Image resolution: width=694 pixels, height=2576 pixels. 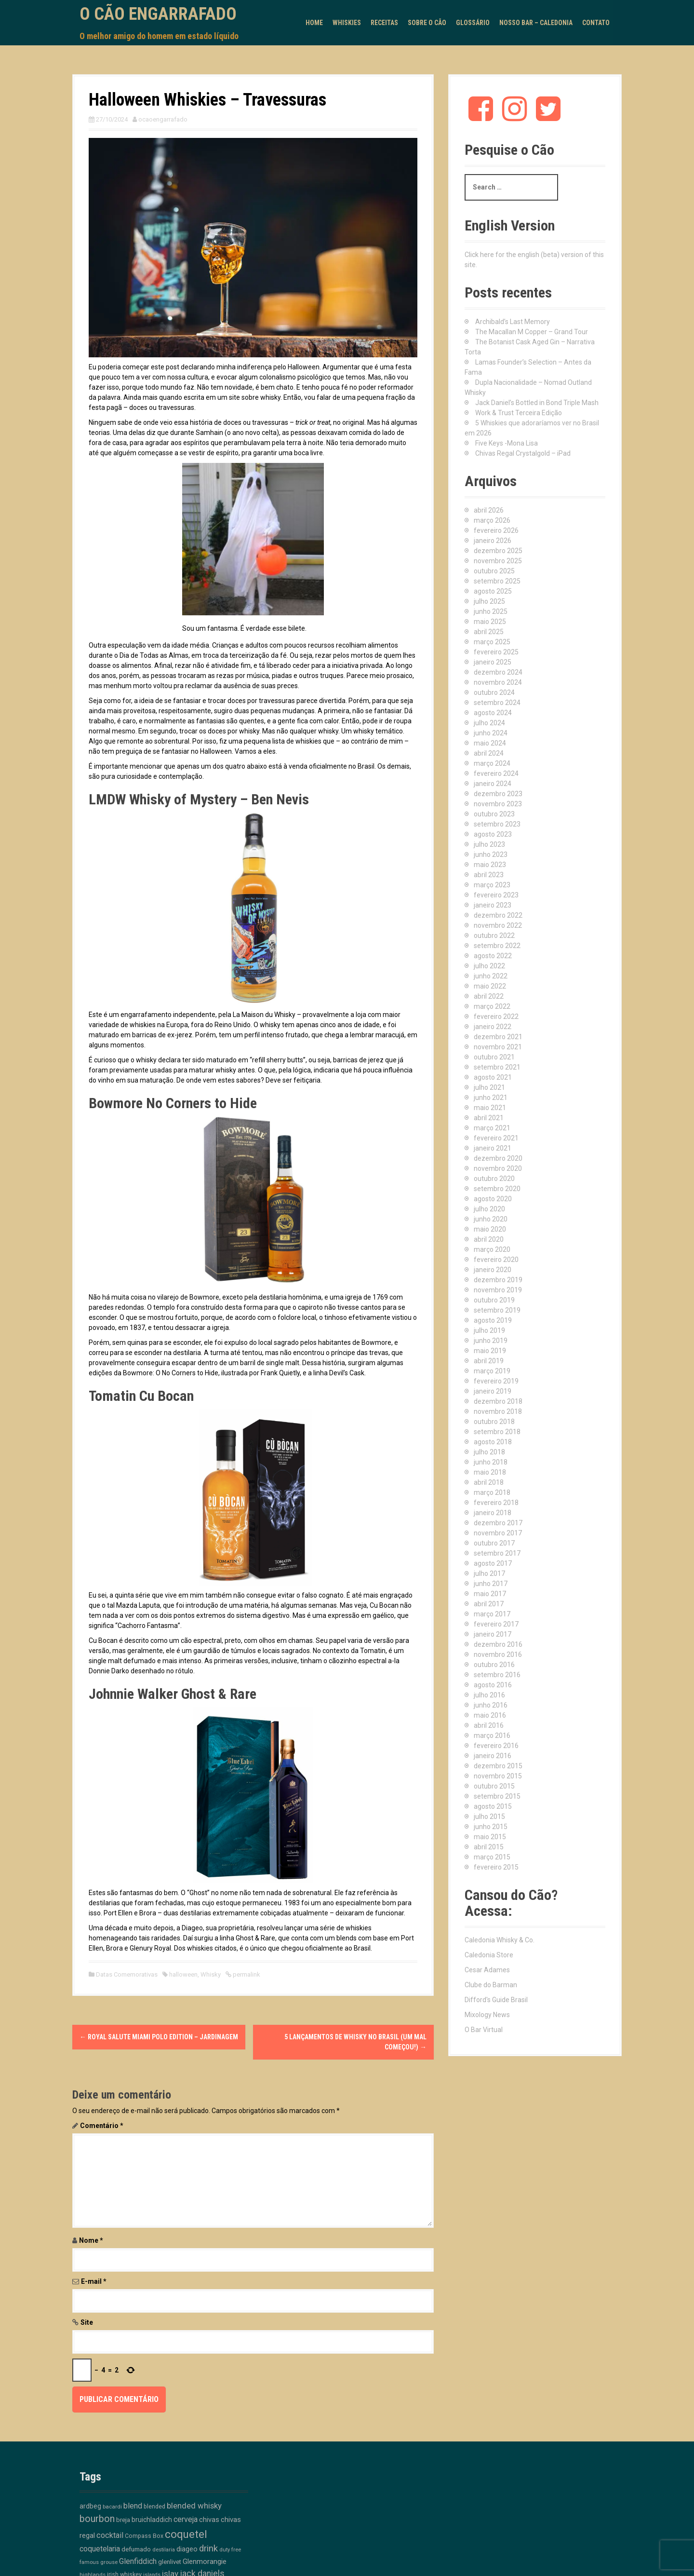 I want to click on abril 2024, so click(x=489, y=753).